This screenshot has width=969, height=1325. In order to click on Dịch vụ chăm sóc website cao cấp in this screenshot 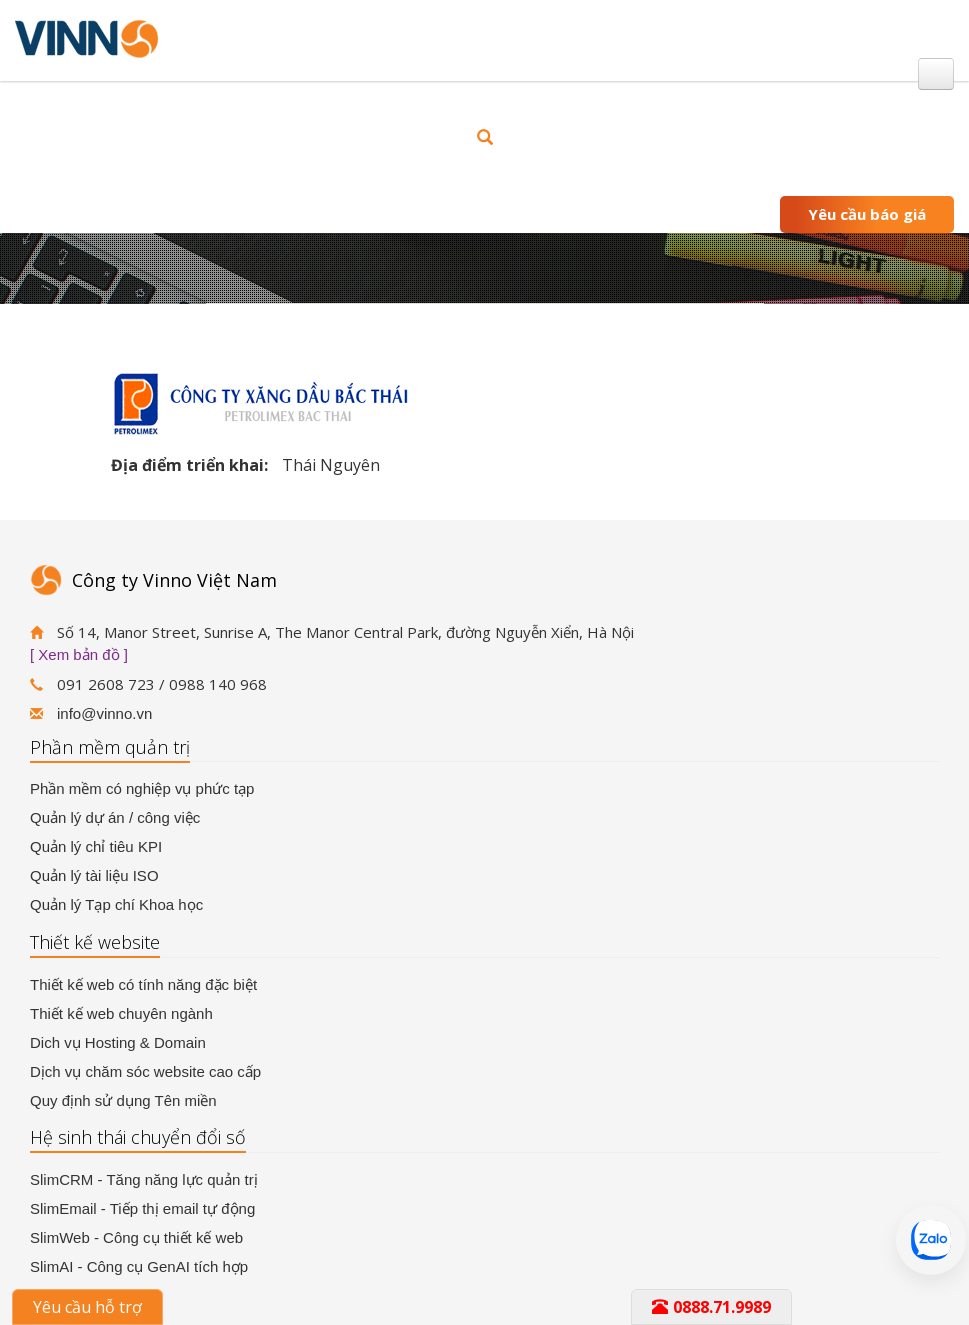, I will do `click(145, 1071)`.